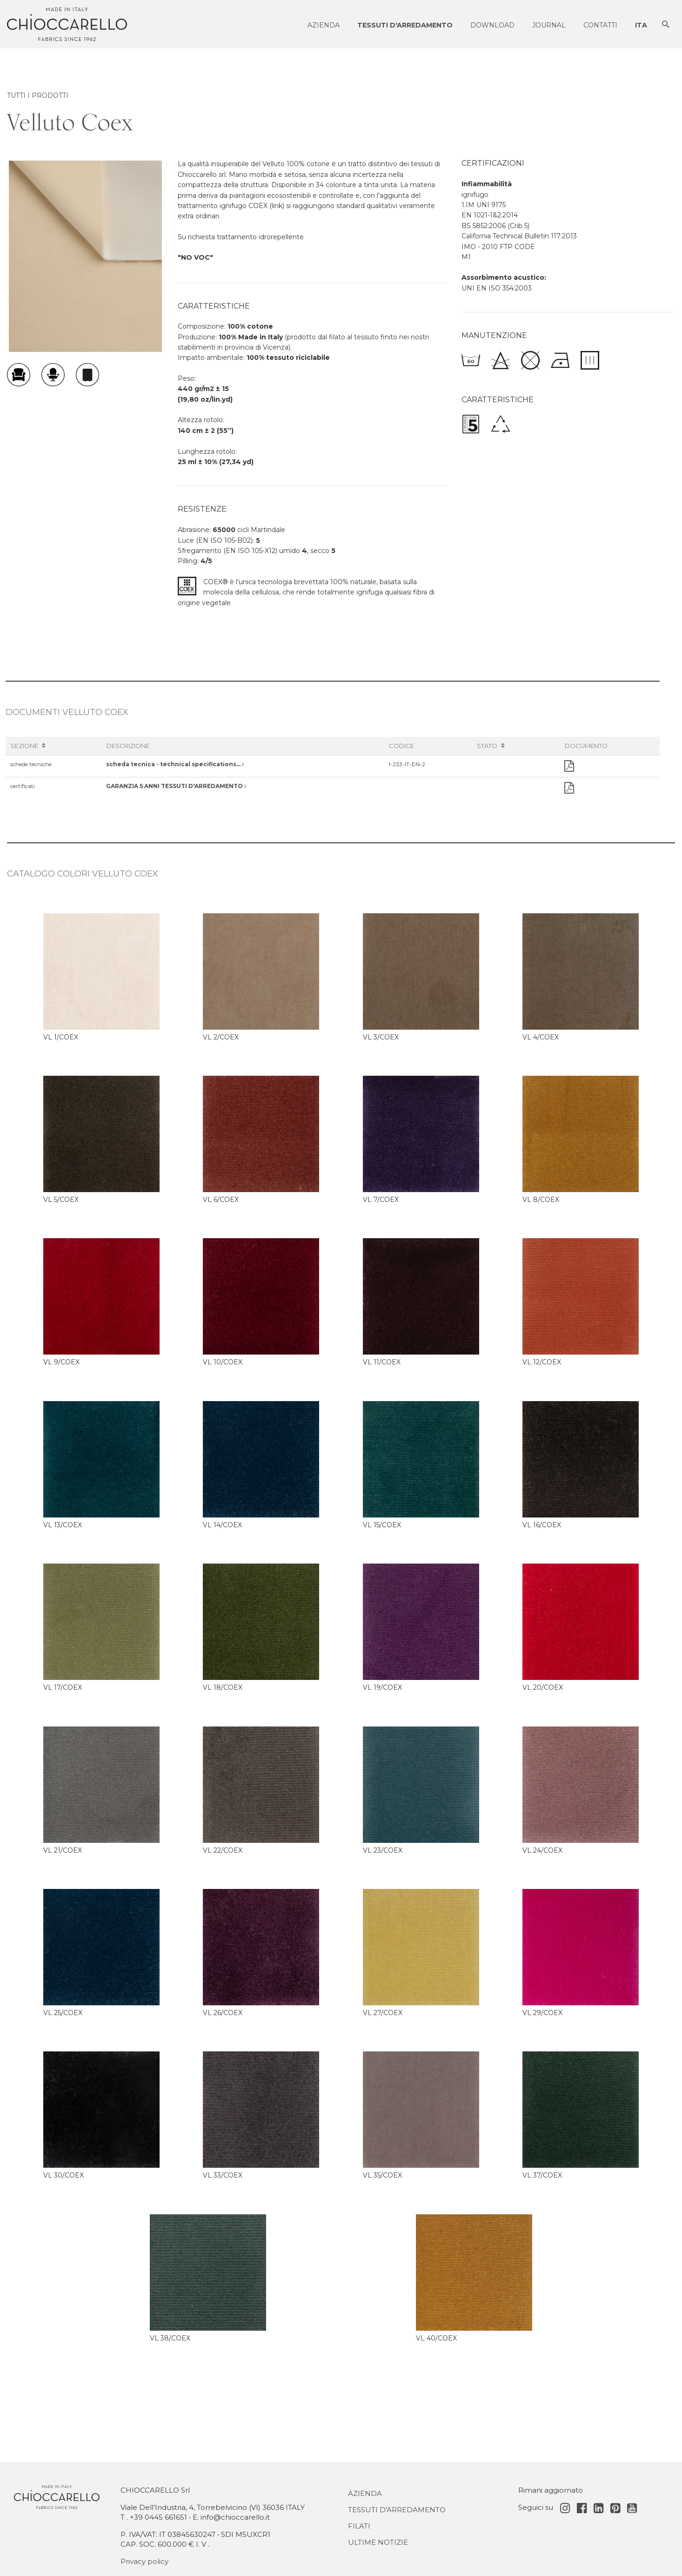  I want to click on Journal, so click(549, 25).